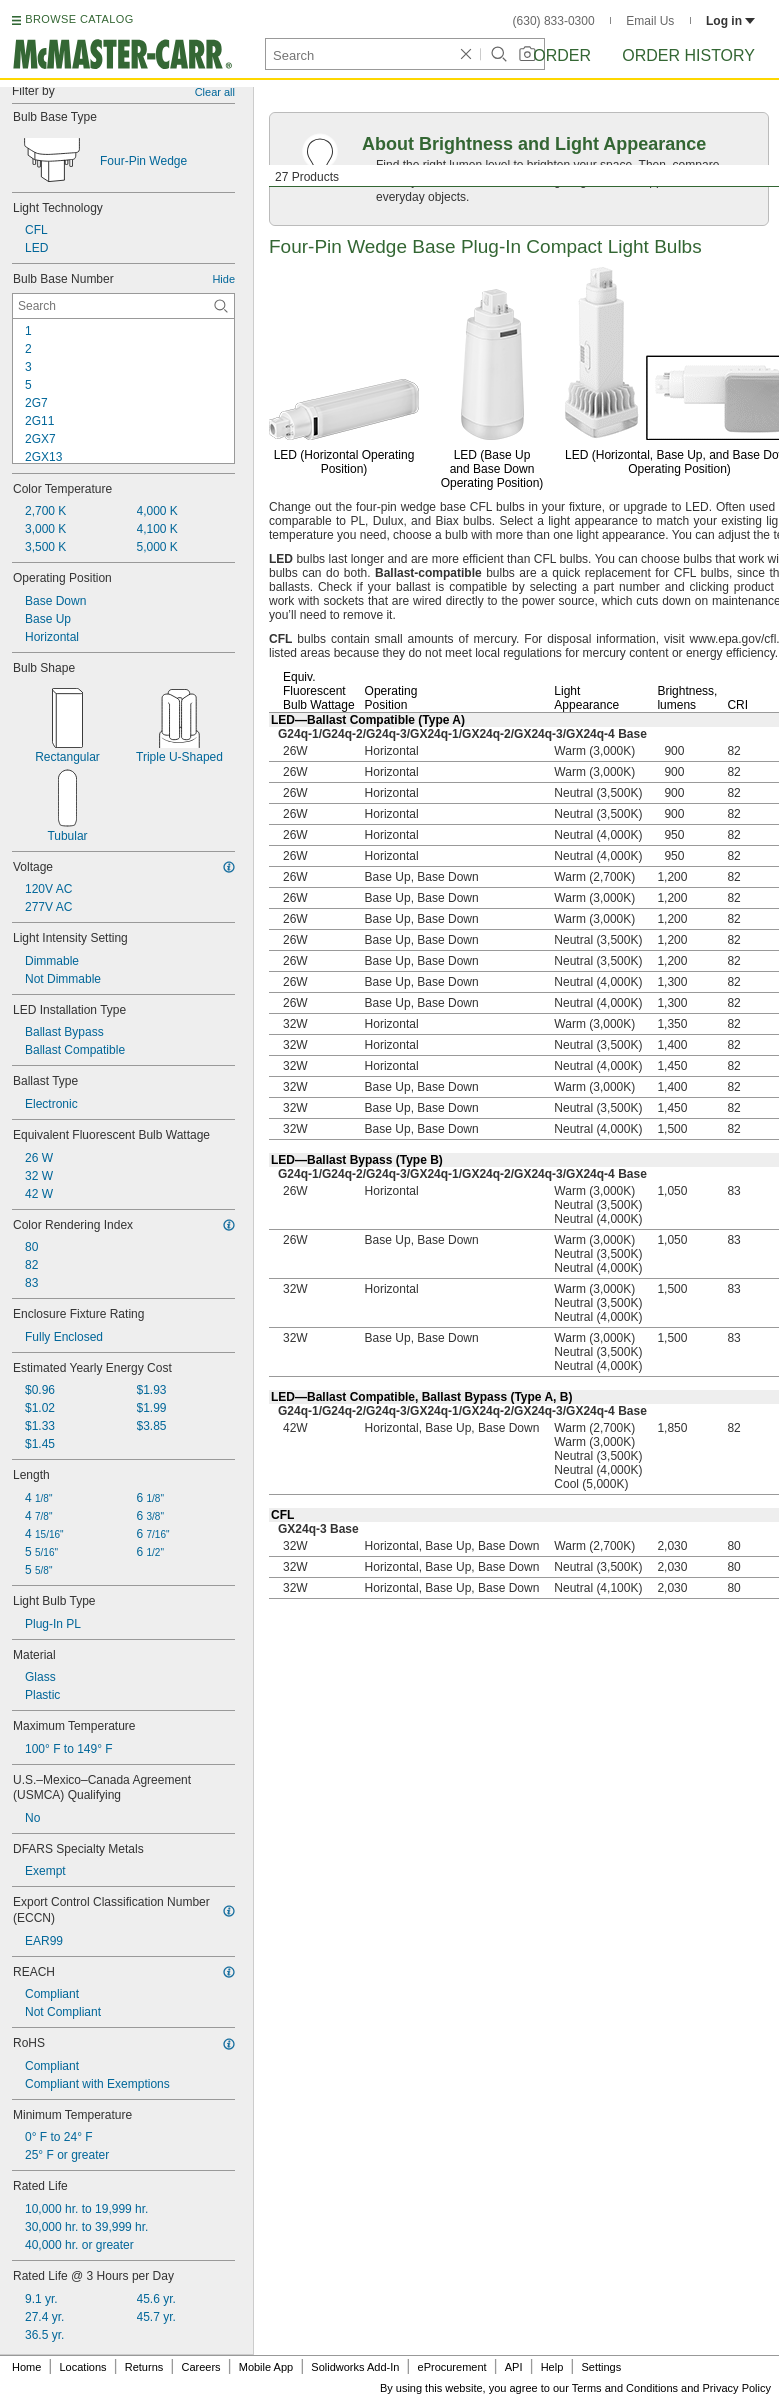  I want to click on Mobile App, so click(266, 2367).